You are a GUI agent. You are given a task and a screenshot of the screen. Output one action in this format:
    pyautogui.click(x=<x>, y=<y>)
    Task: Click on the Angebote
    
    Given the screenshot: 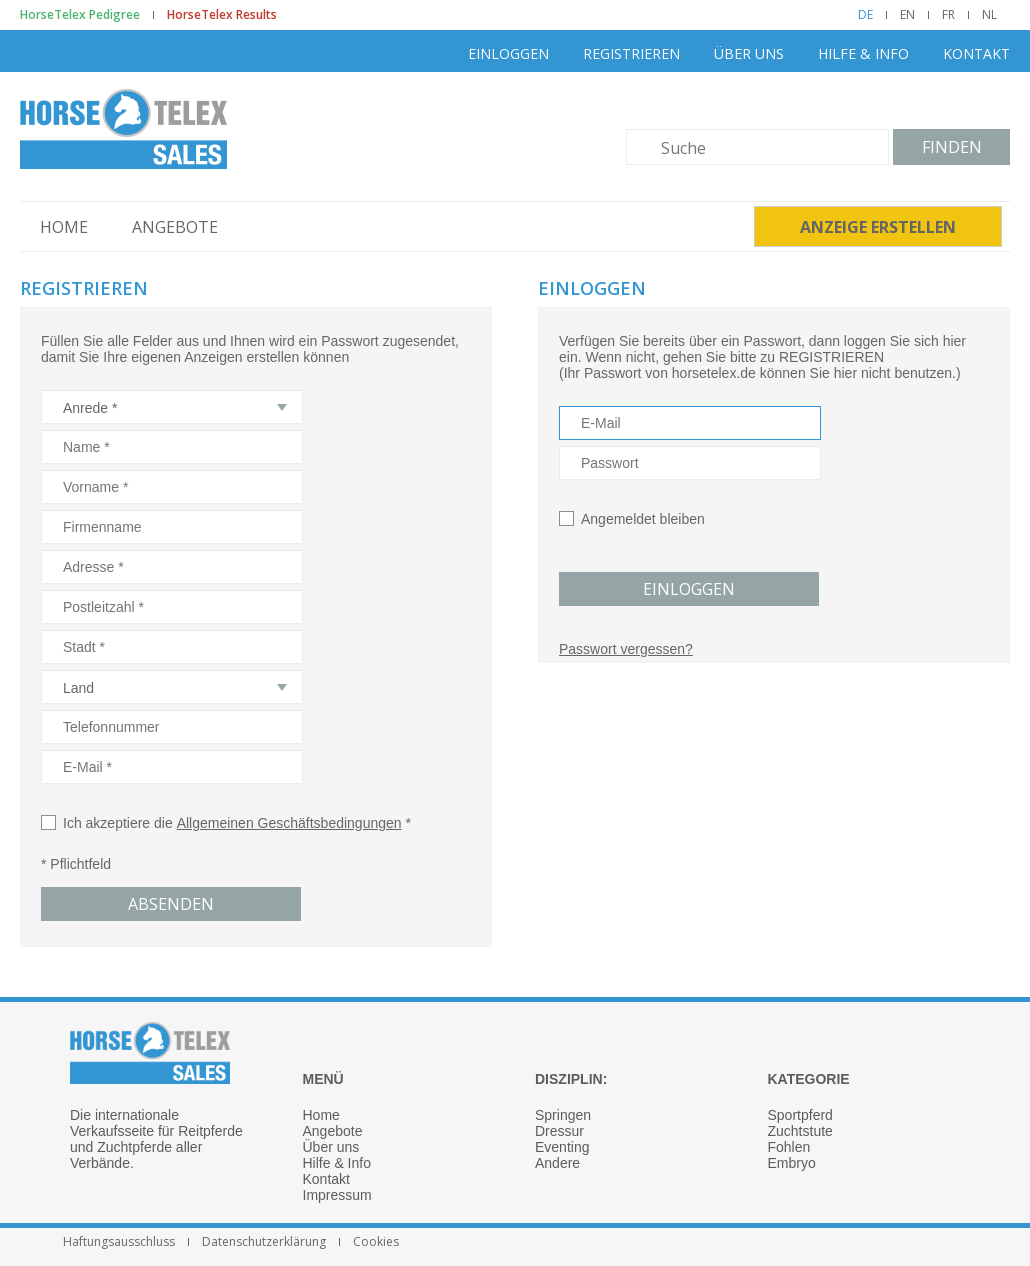 What is the action you would take?
    pyautogui.click(x=175, y=227)
    